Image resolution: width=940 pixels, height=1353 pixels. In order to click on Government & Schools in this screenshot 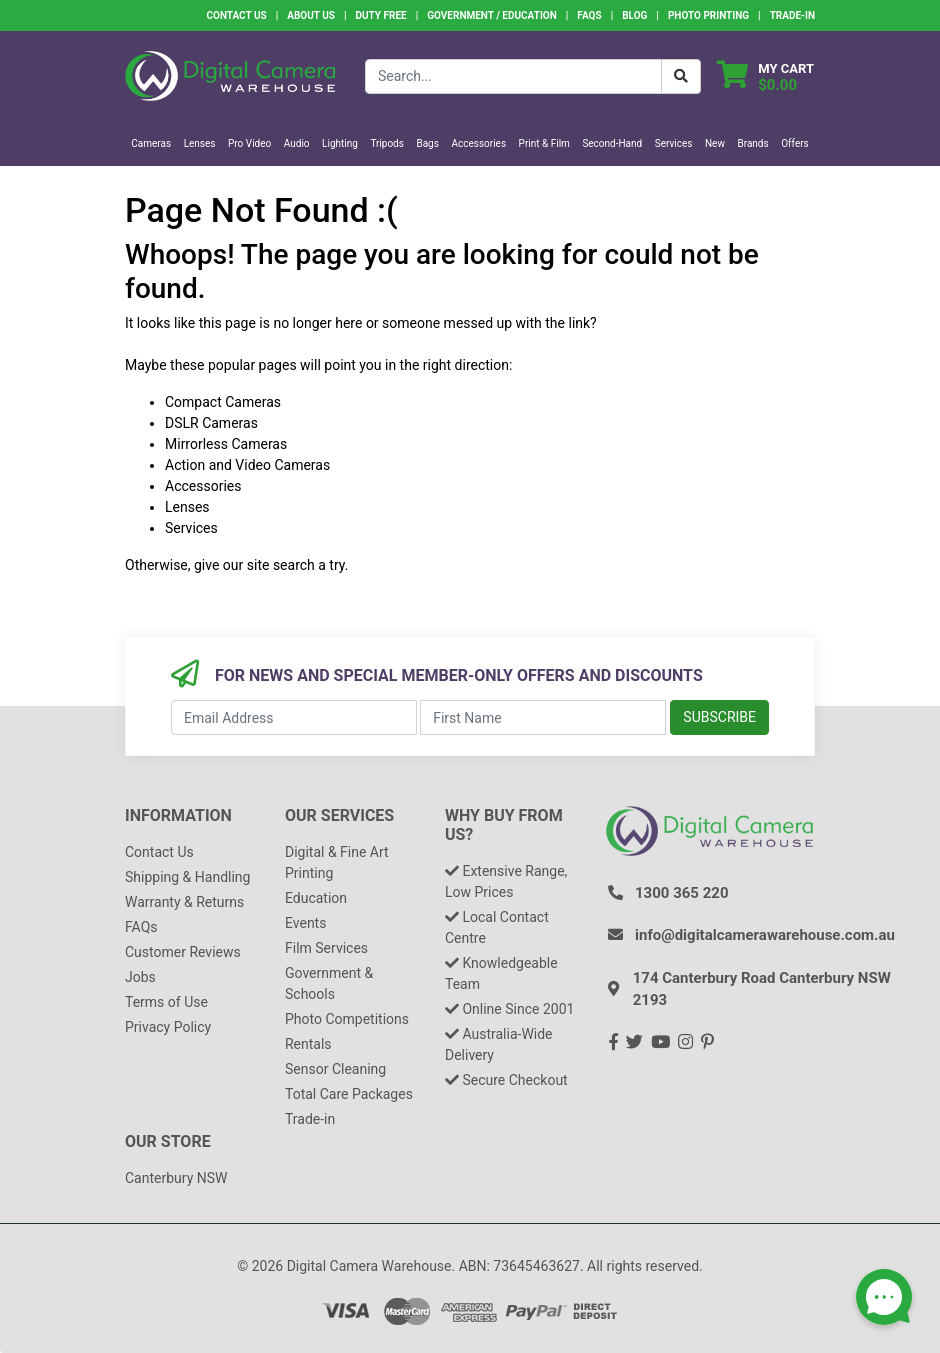, I will do `click(329, 983)`.